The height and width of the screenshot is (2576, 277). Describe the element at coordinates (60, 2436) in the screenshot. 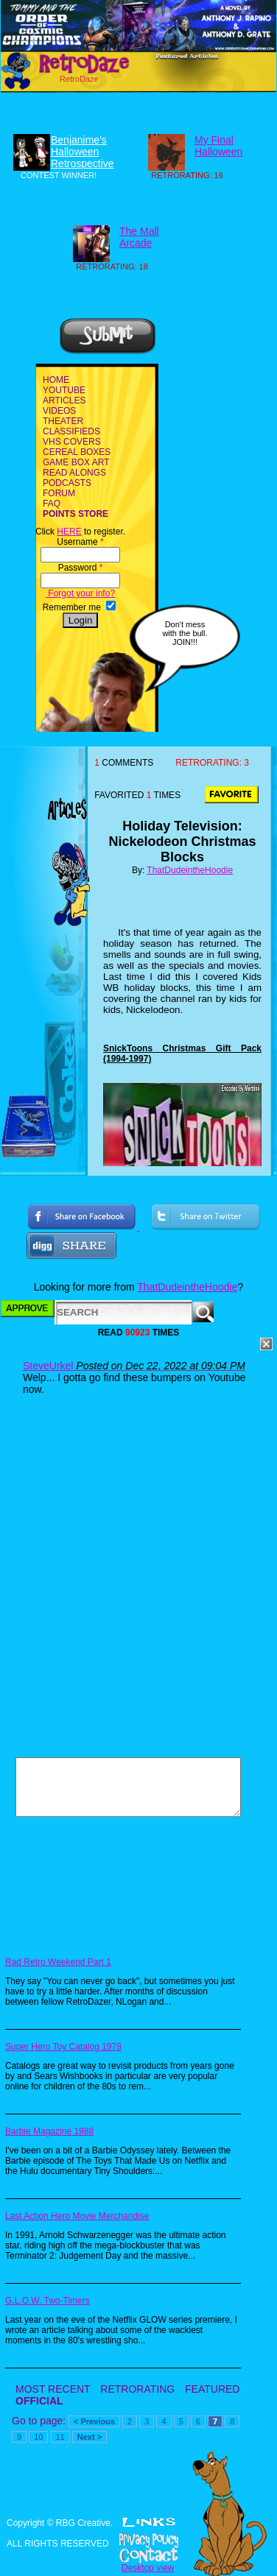

I see `11` at that location.